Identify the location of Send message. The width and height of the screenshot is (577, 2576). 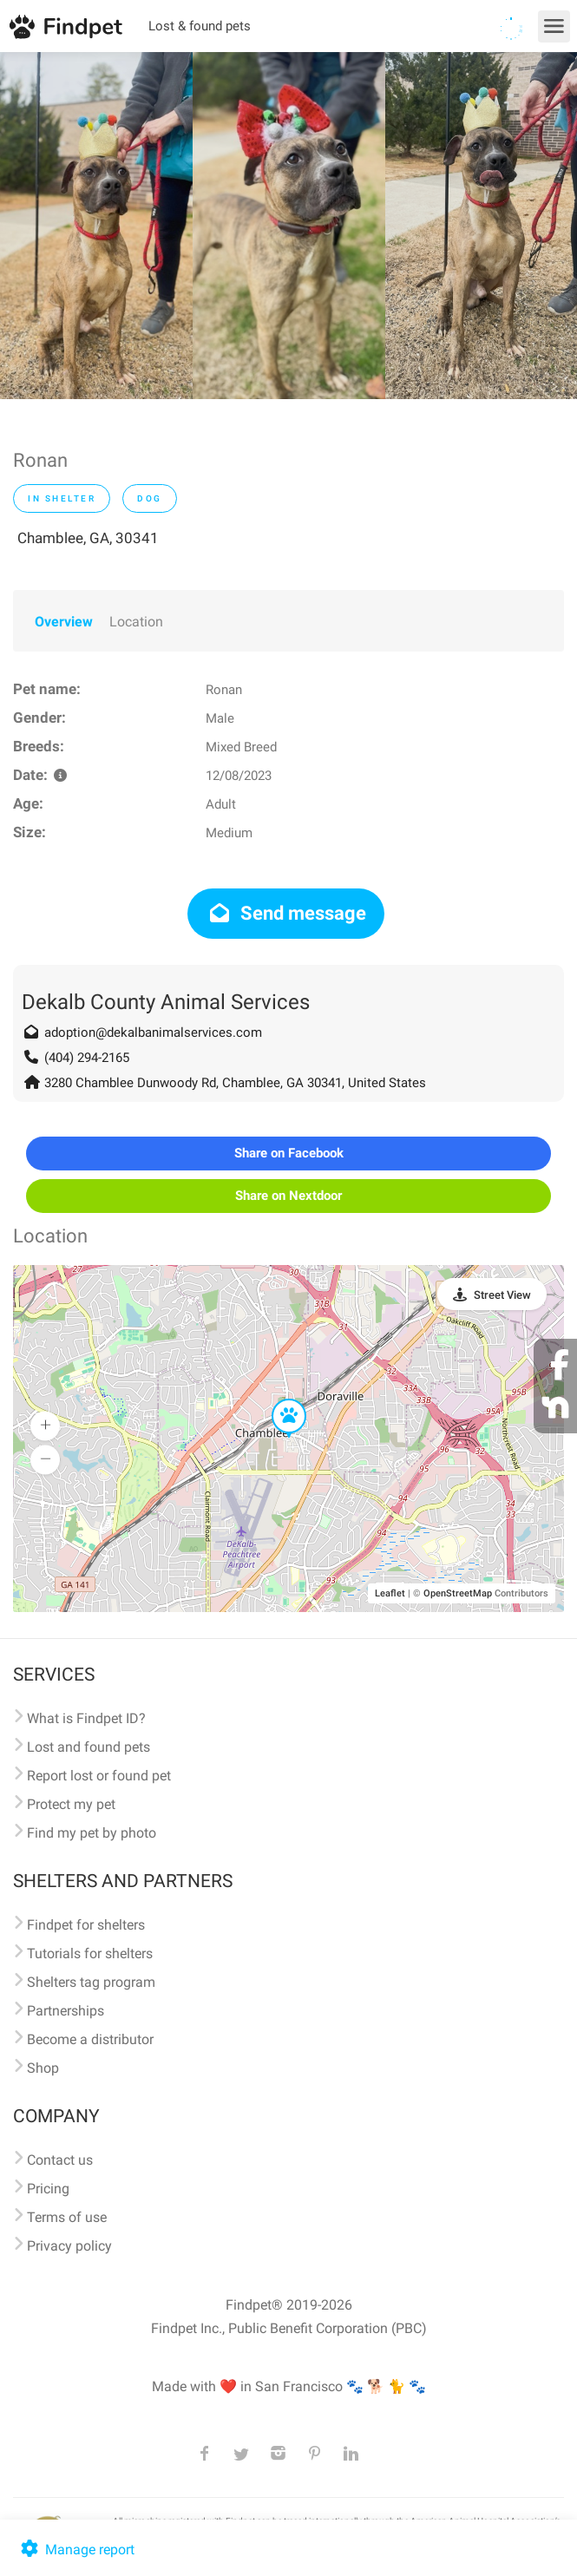
(286, 913).